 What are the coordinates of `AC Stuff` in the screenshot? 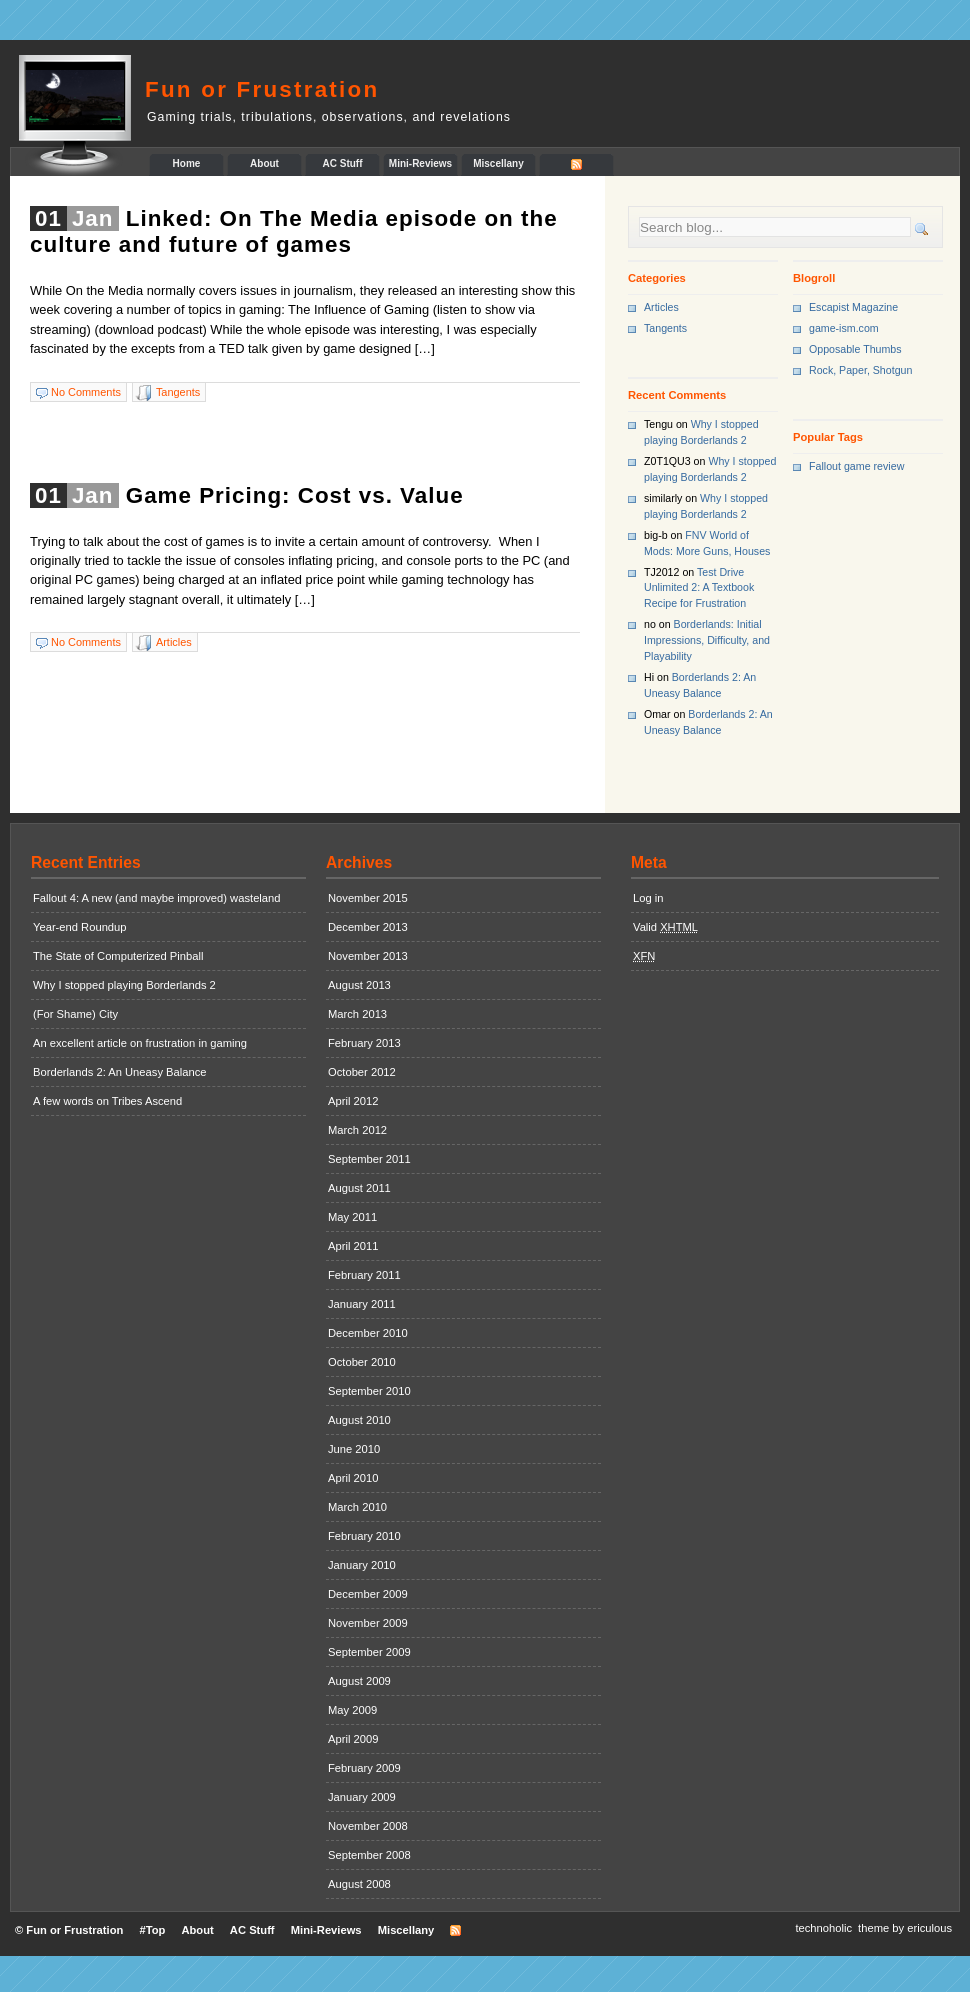 It's located at (343, 163).